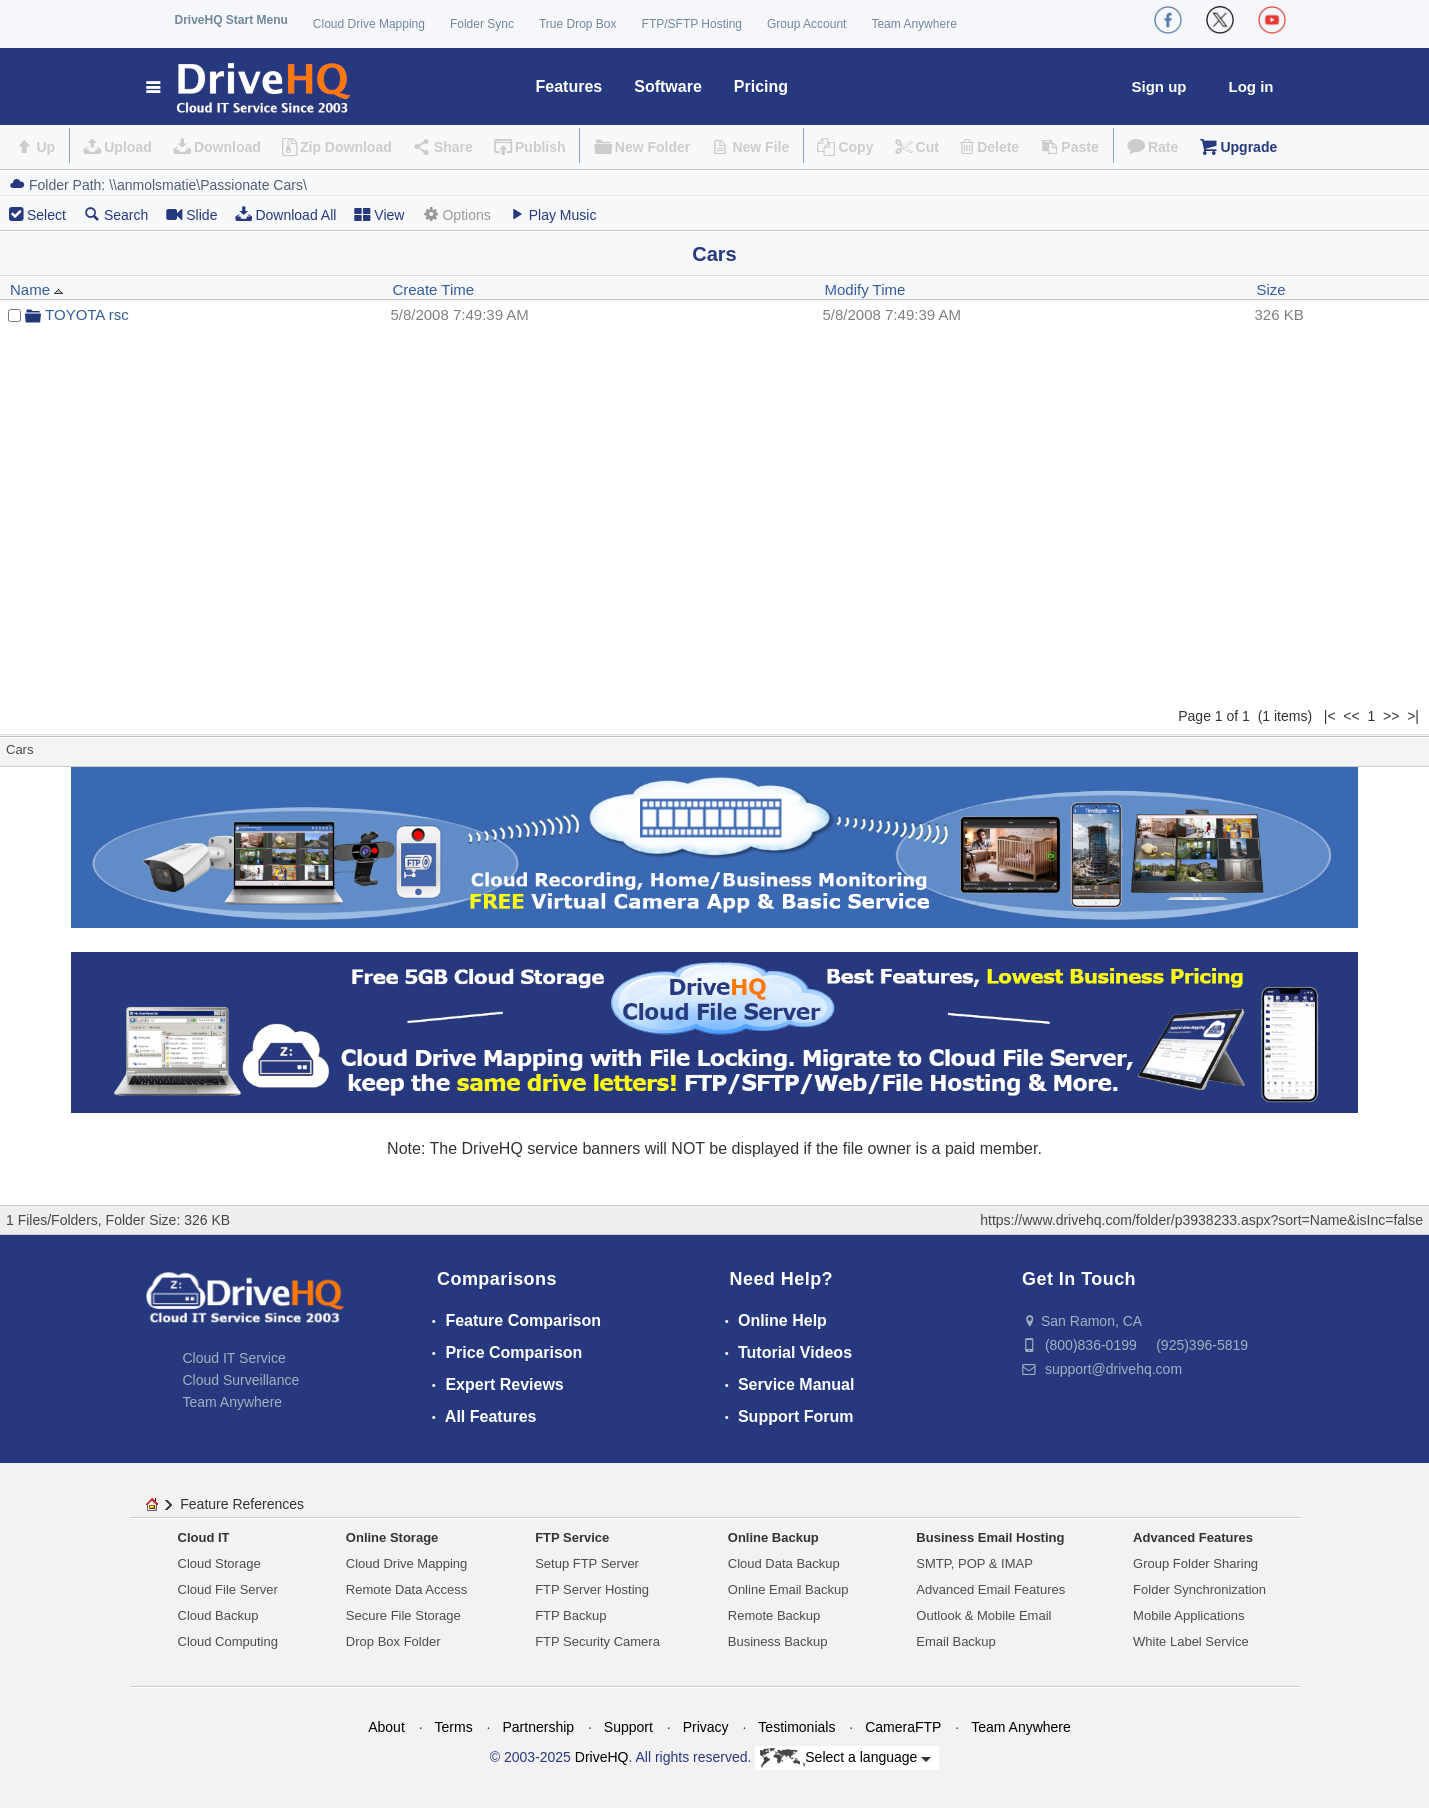 The height and width of the screenshot is (1808, 1429). What do you see at coordinates (234, 1358) in the screenshot?
I see `Cloud IT Service` at bounding box center [234, 1358].